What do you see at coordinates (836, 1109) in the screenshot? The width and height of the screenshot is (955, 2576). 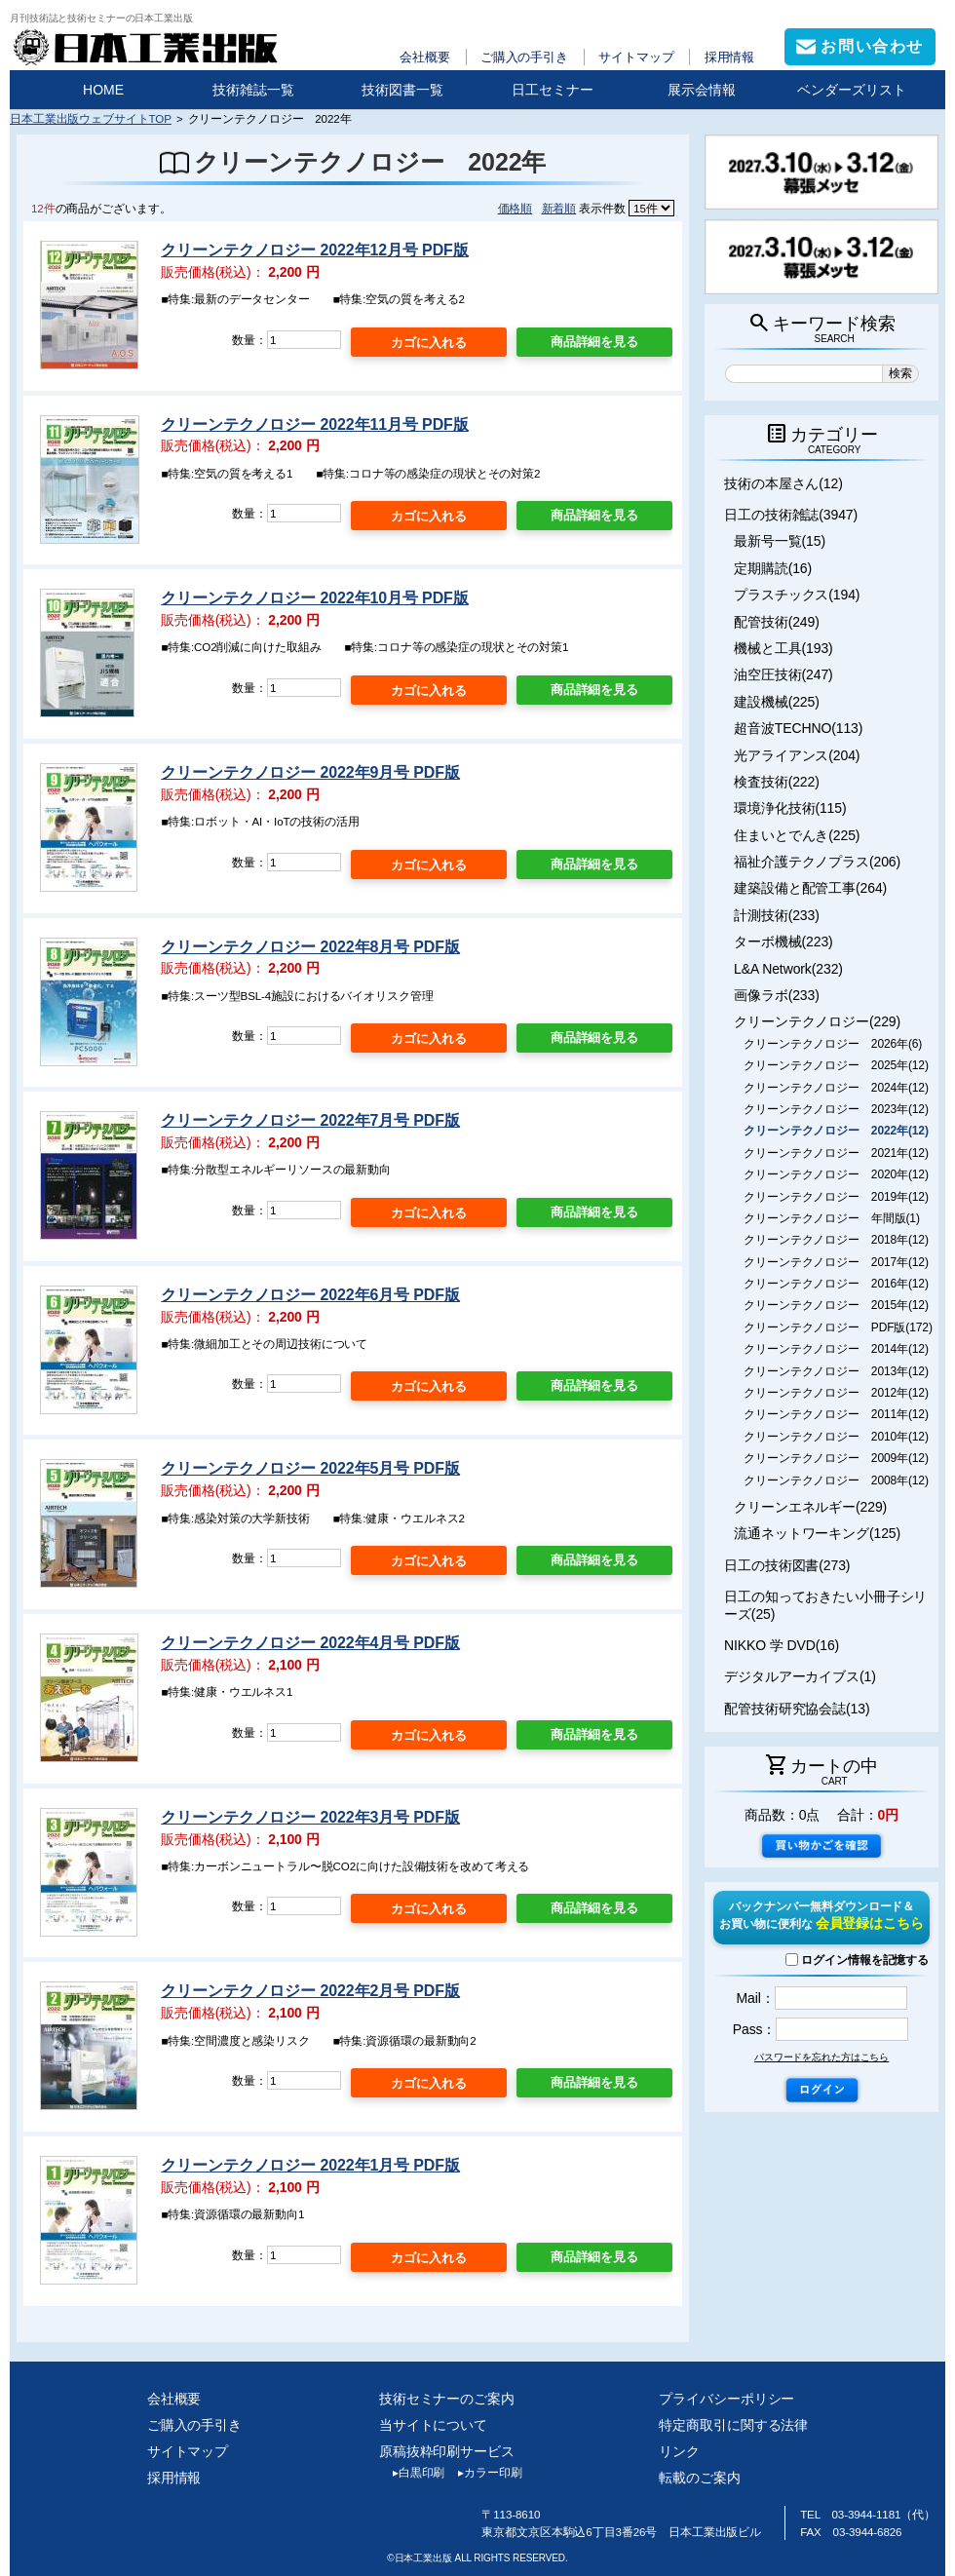 I see `クリーンテクノロジー 2023年(12)` at bounding box center [836, 1109].